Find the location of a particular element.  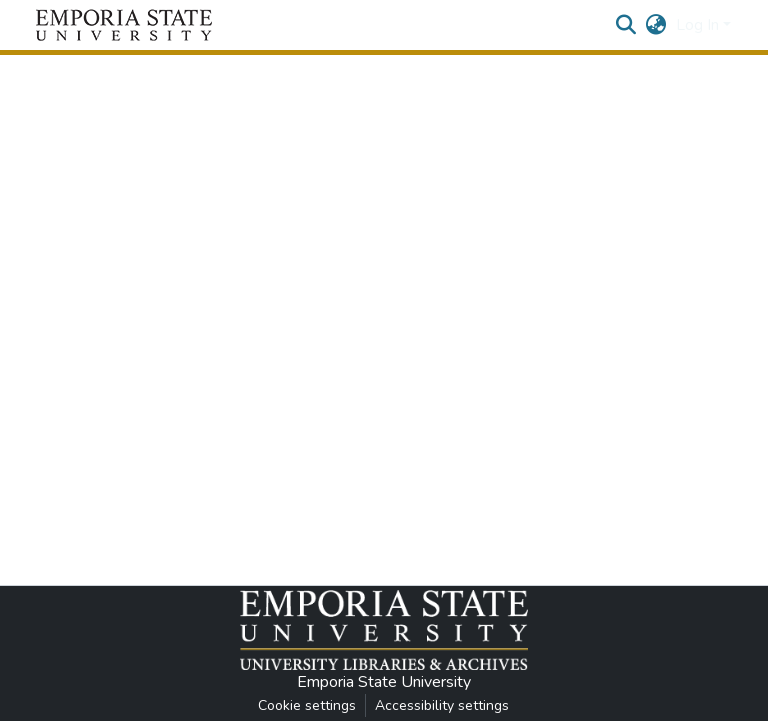

Emporia State University [link] is located at coordinates (384, 682).